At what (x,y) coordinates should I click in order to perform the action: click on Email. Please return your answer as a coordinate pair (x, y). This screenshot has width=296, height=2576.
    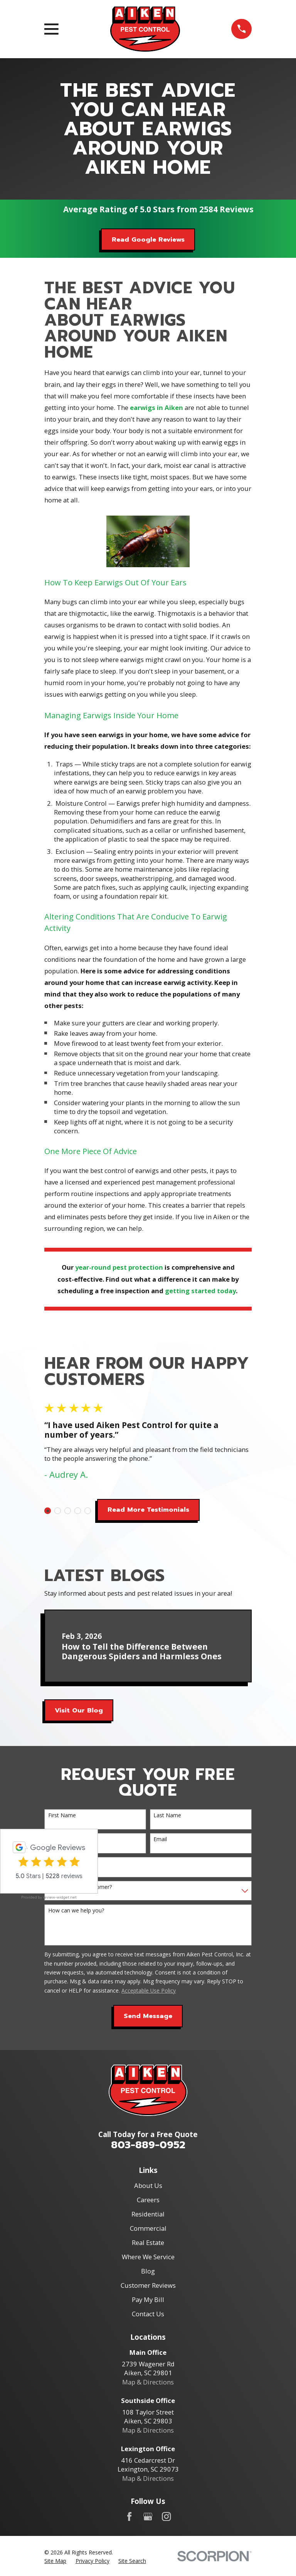
    Looking at the image, I should click on (160, 1839).